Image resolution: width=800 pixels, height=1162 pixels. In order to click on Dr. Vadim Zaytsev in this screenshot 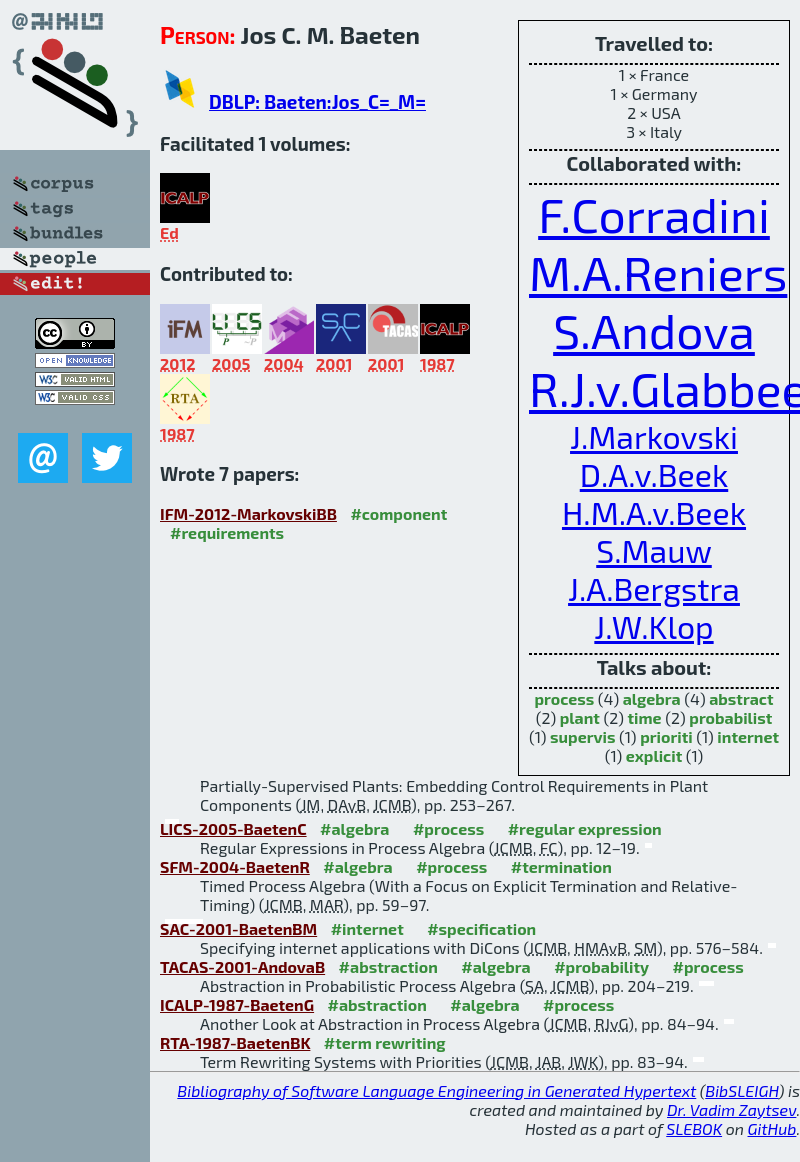, I will do `click(731, 1109)`.